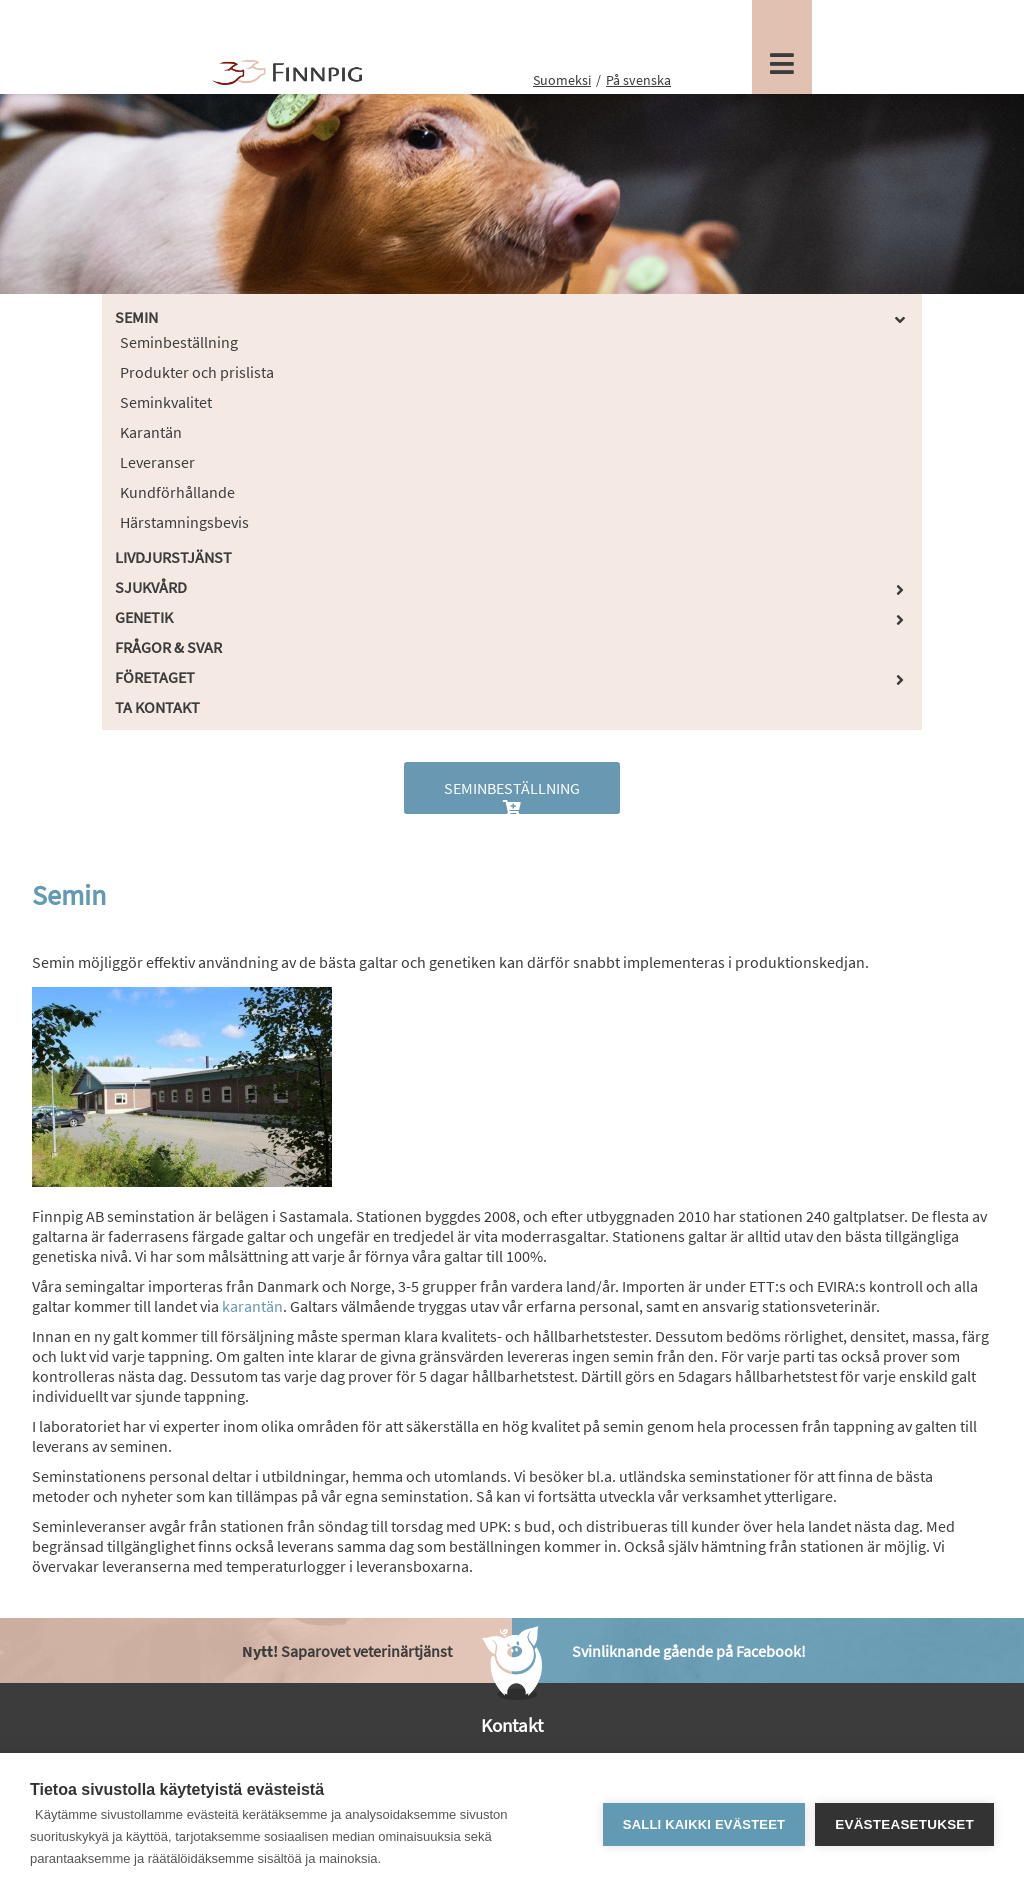 This screenshot has height=1895, width=1024. Describe the element at coordinates (347, 1651) in the screenshot. I see `Saparovet veterinärtjänst` at that location.